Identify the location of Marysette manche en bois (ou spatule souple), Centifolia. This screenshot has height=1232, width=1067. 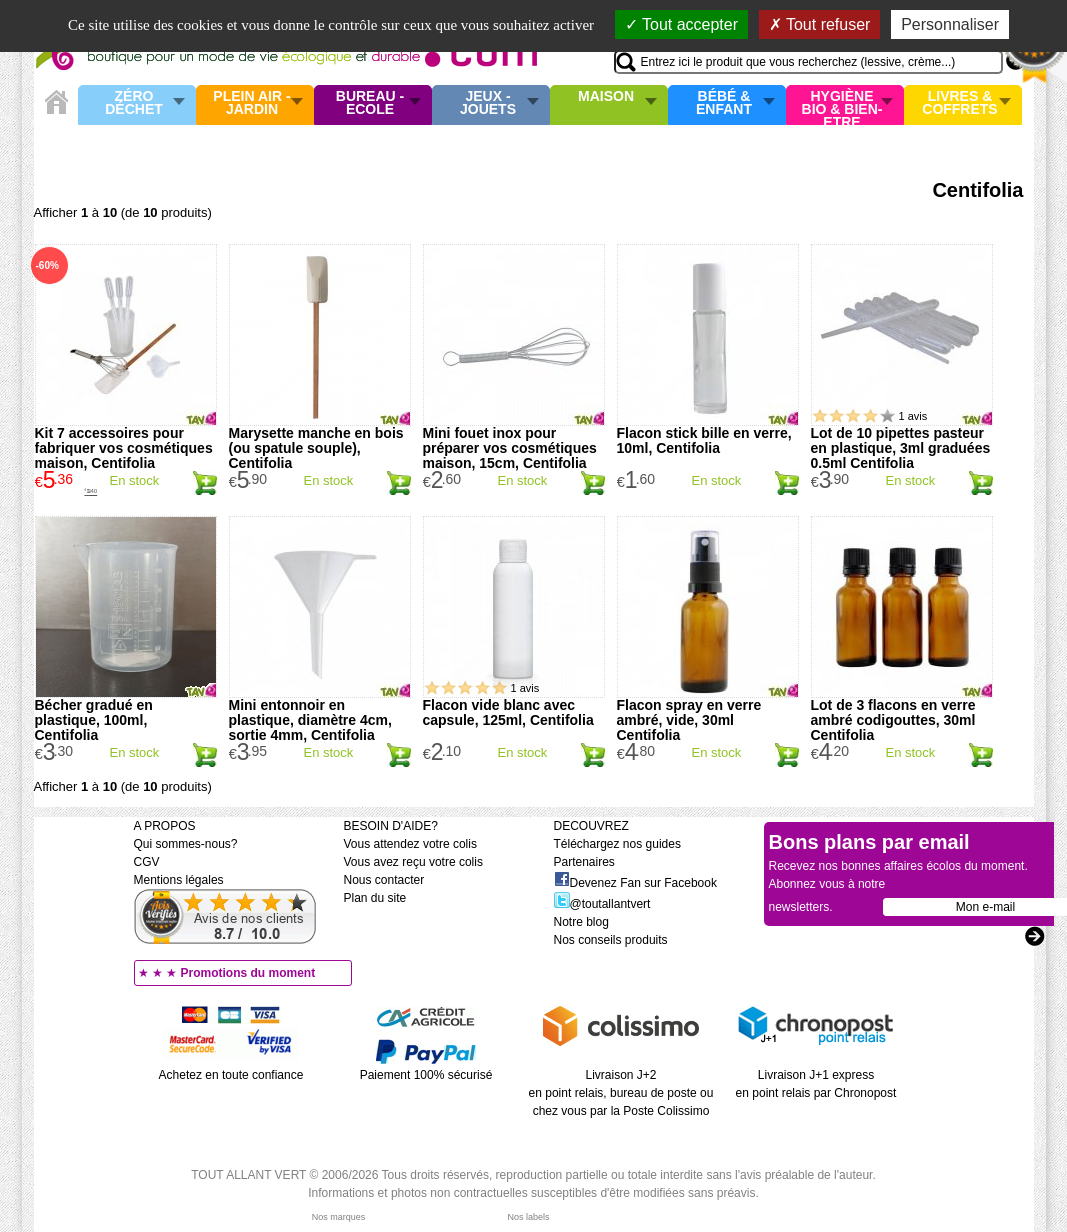
(316, 448).